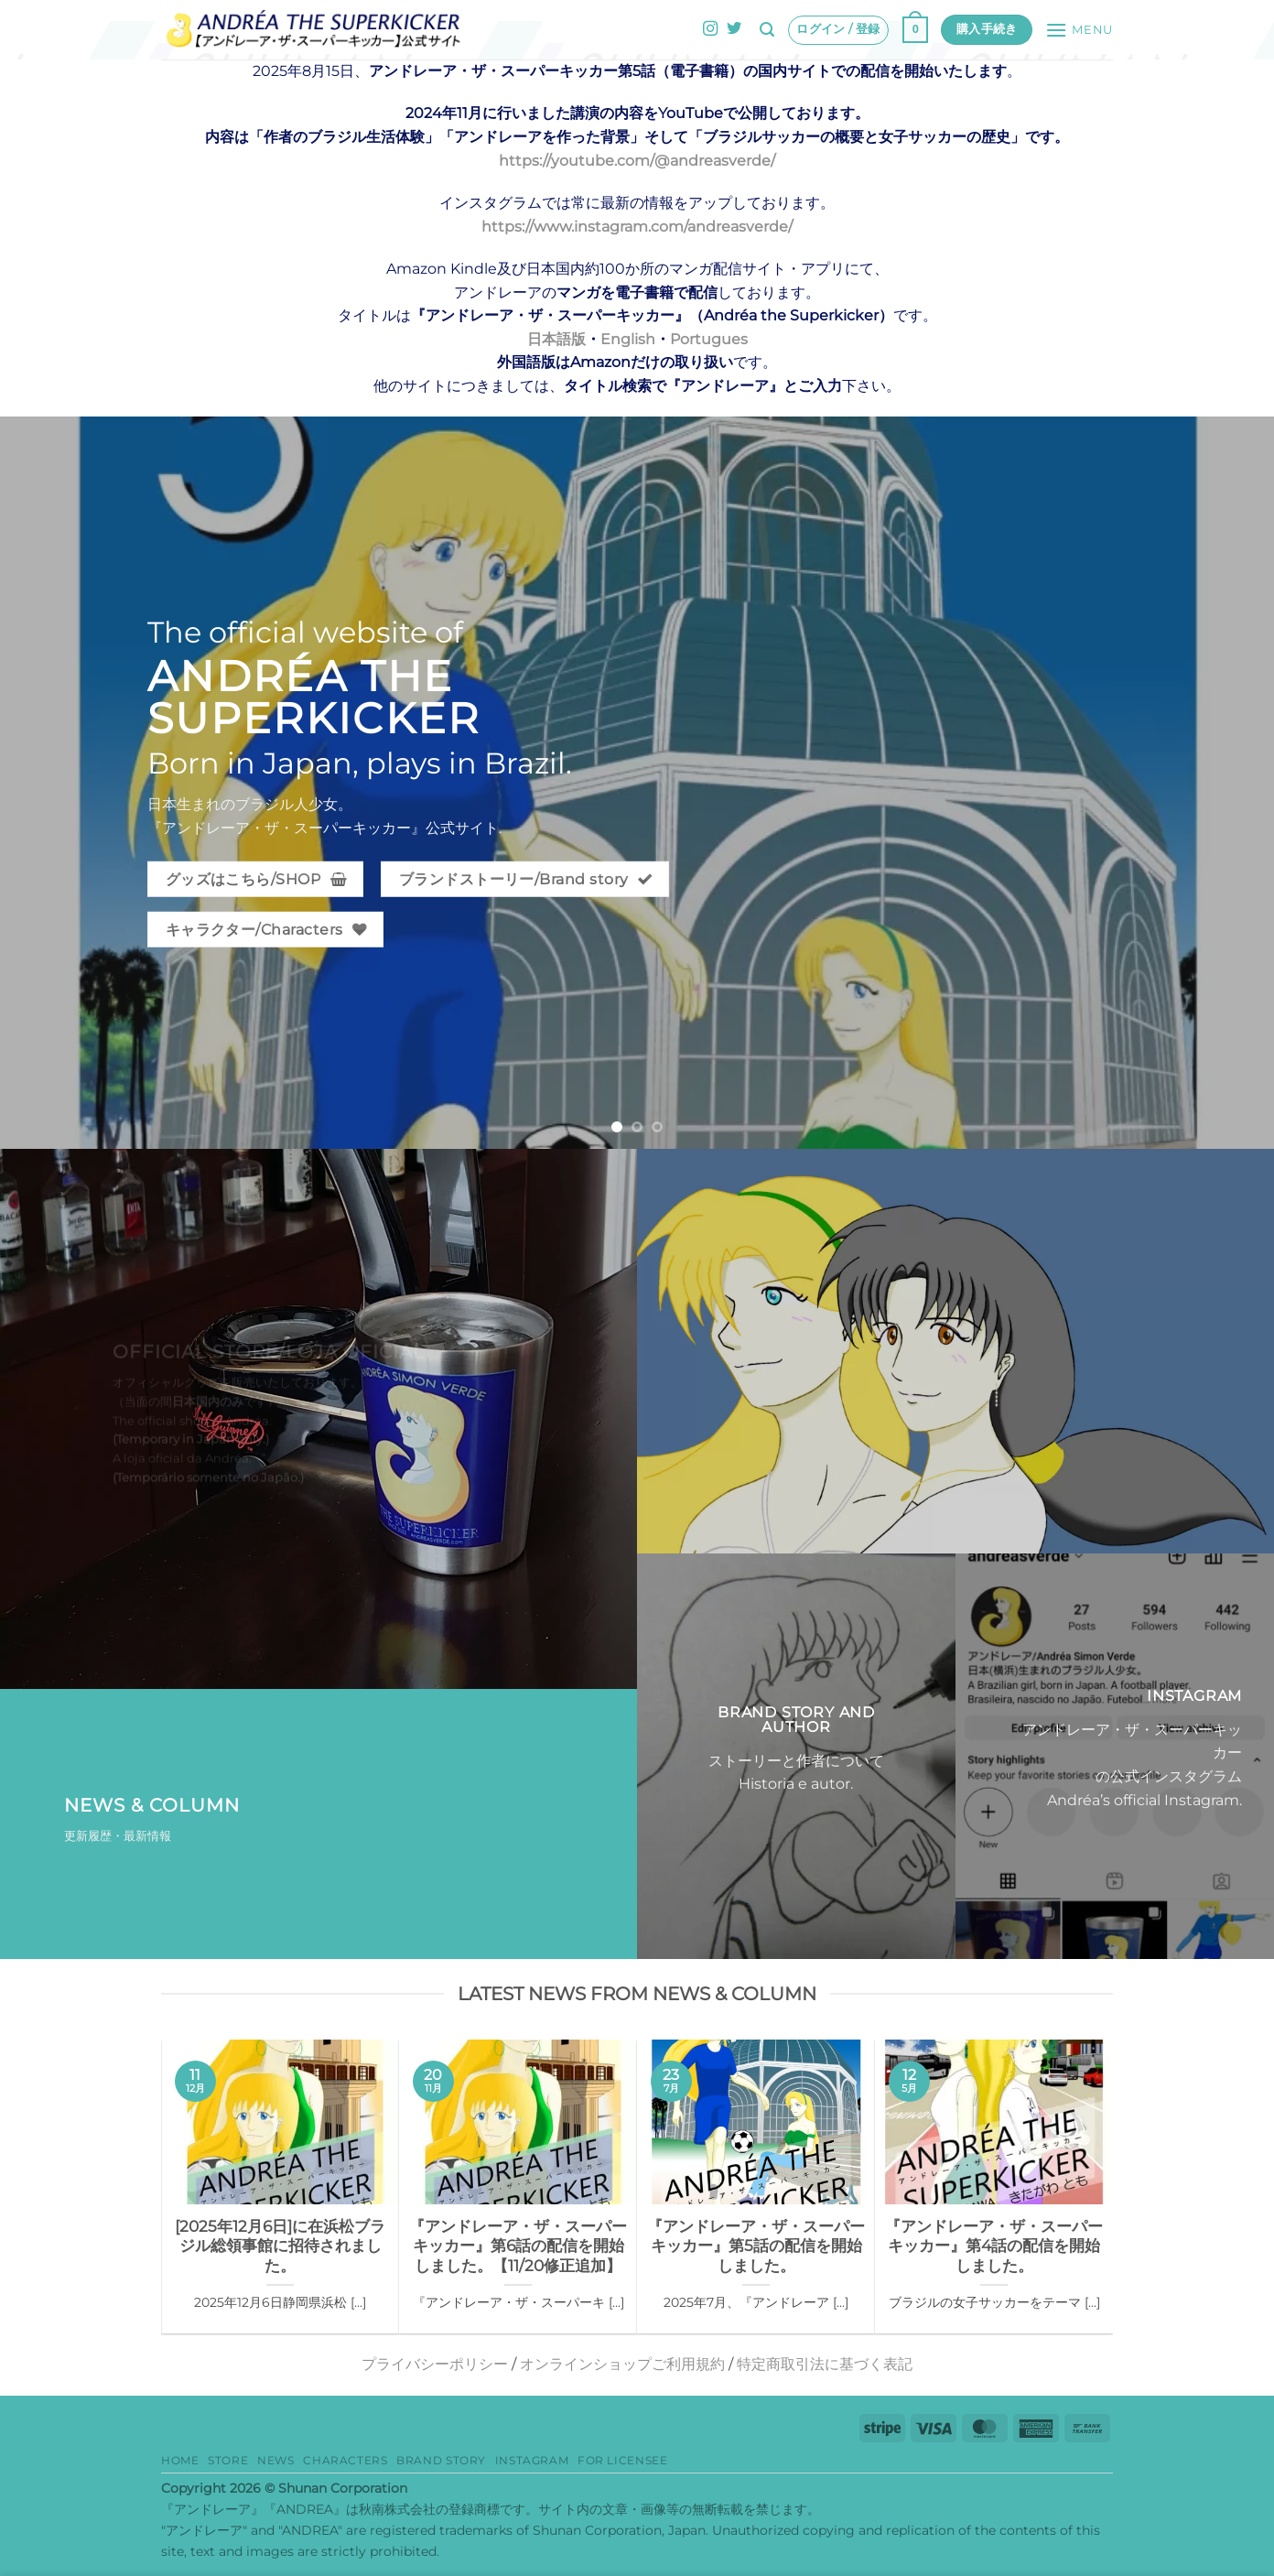 This screenshot has width=1274, height=2576. What do you see at coordinates (734, 29) in the screenshot?
I see `[Twitterでフォロー]` at bounding box center [734, 29].